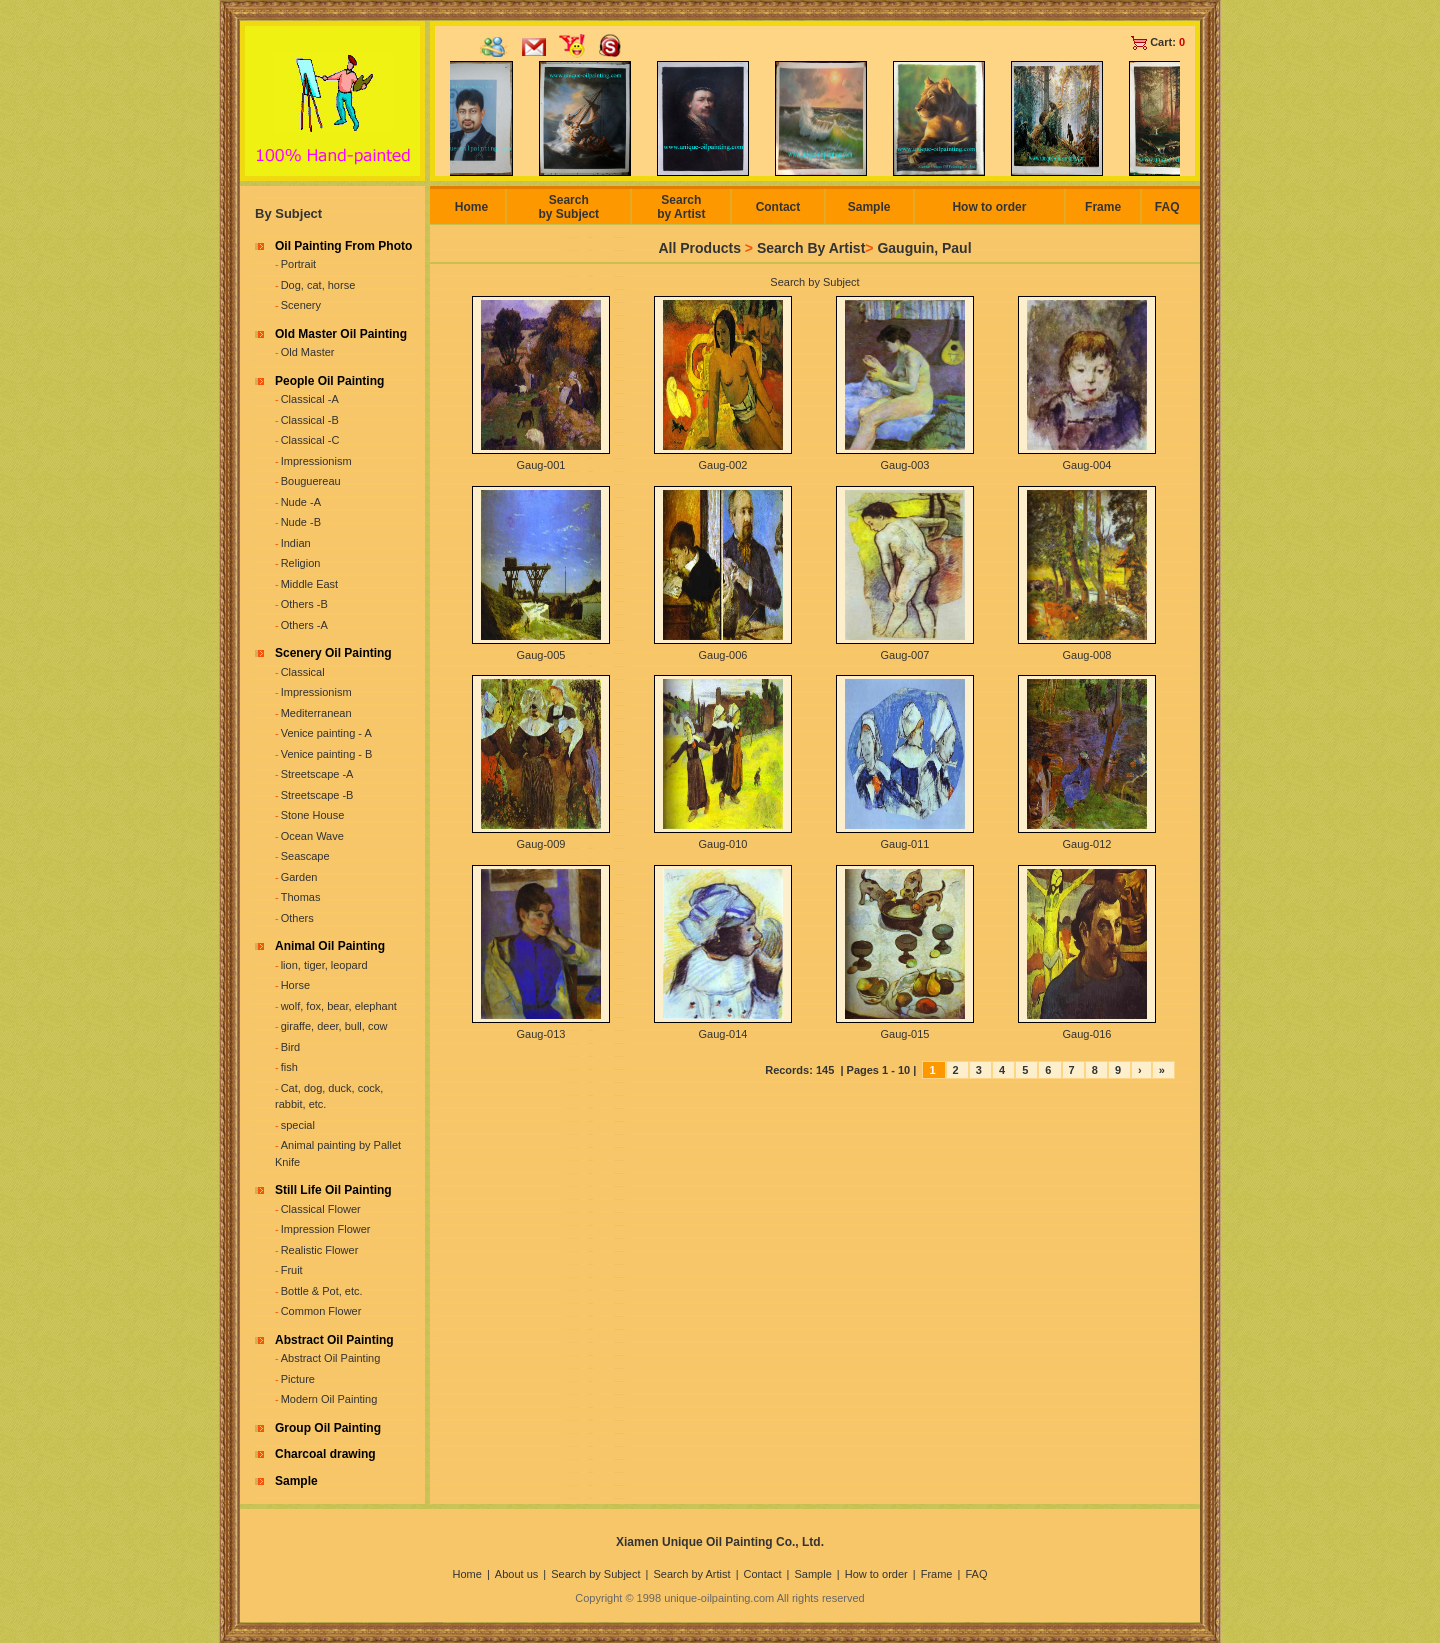  I want to click on Common Flower, so click(321, 1311).